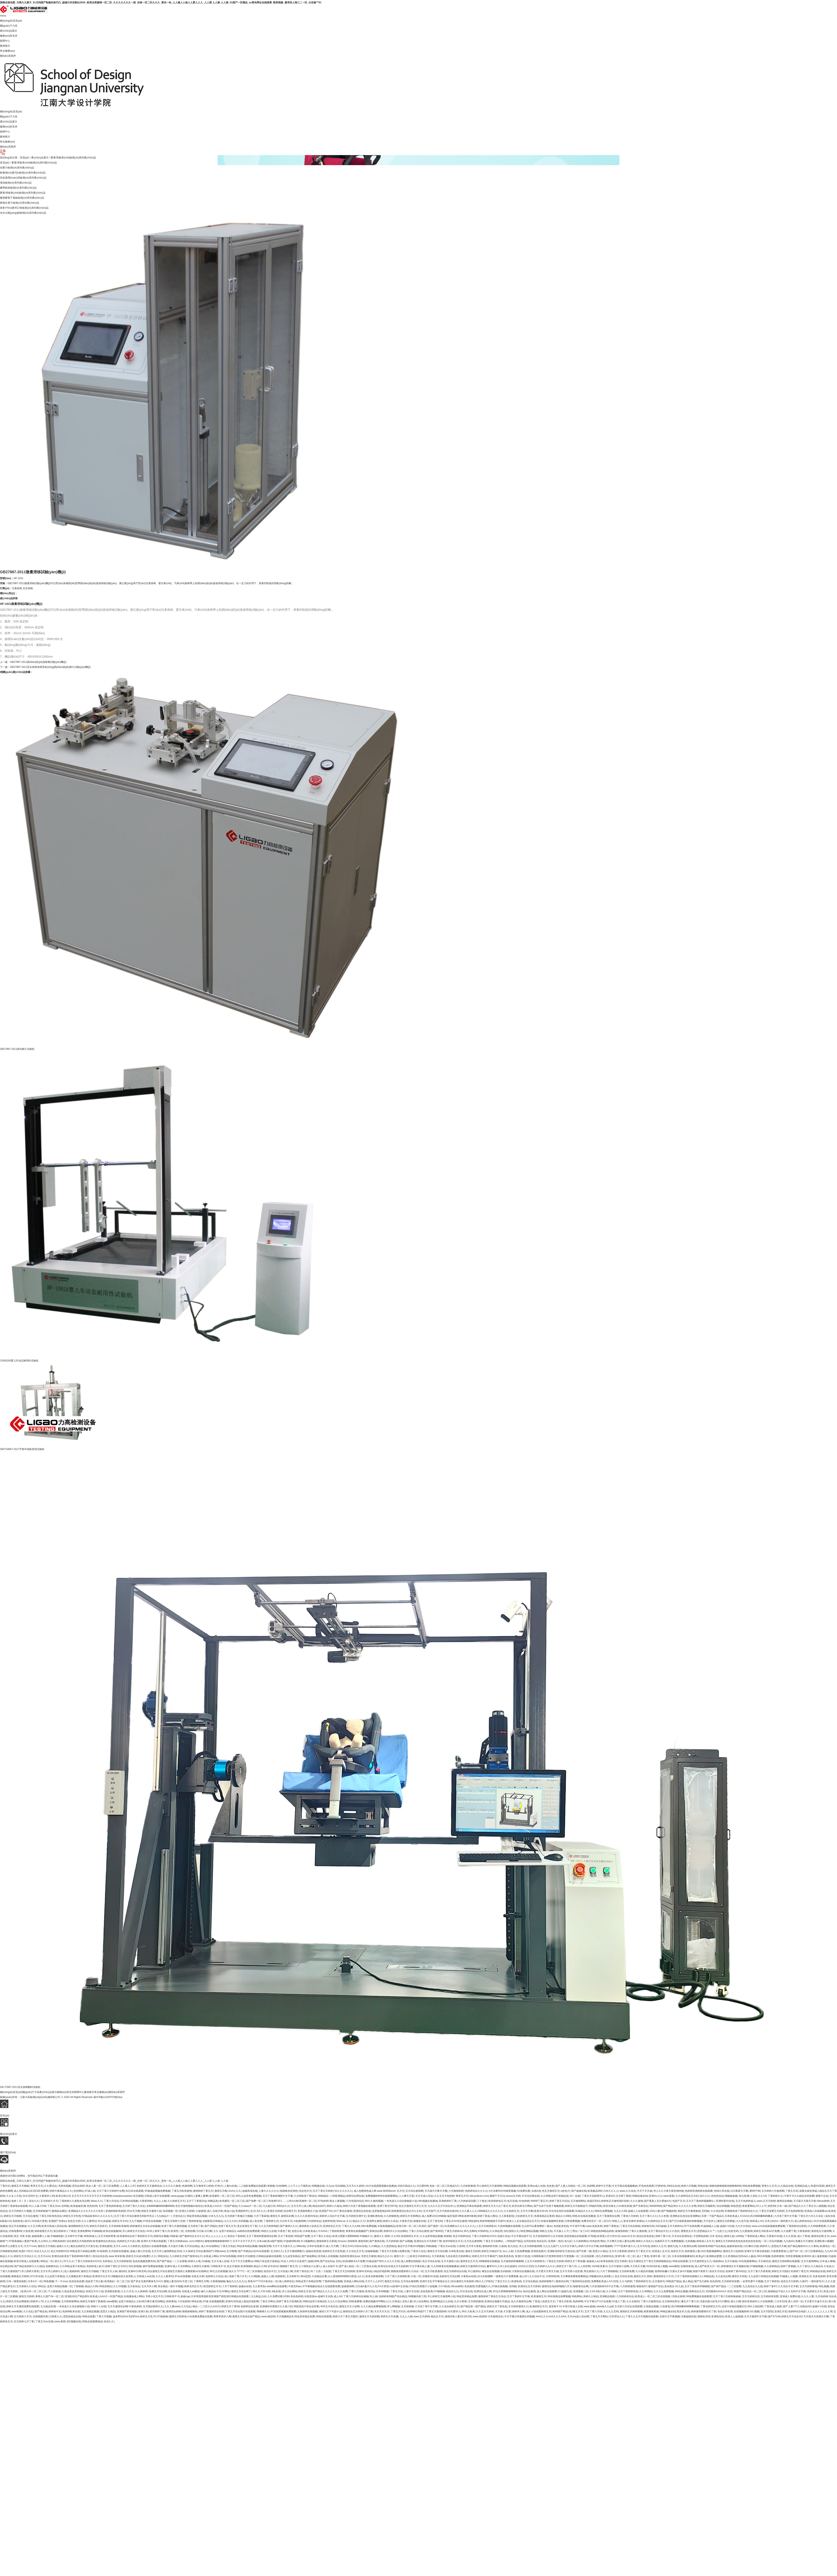 The height and width of the screenshot is (2576, 837). Describe the element at coordinates (787, 2291) in the screenshot. I see `狠狠精品干练久久久无码中文字幕` at that location.